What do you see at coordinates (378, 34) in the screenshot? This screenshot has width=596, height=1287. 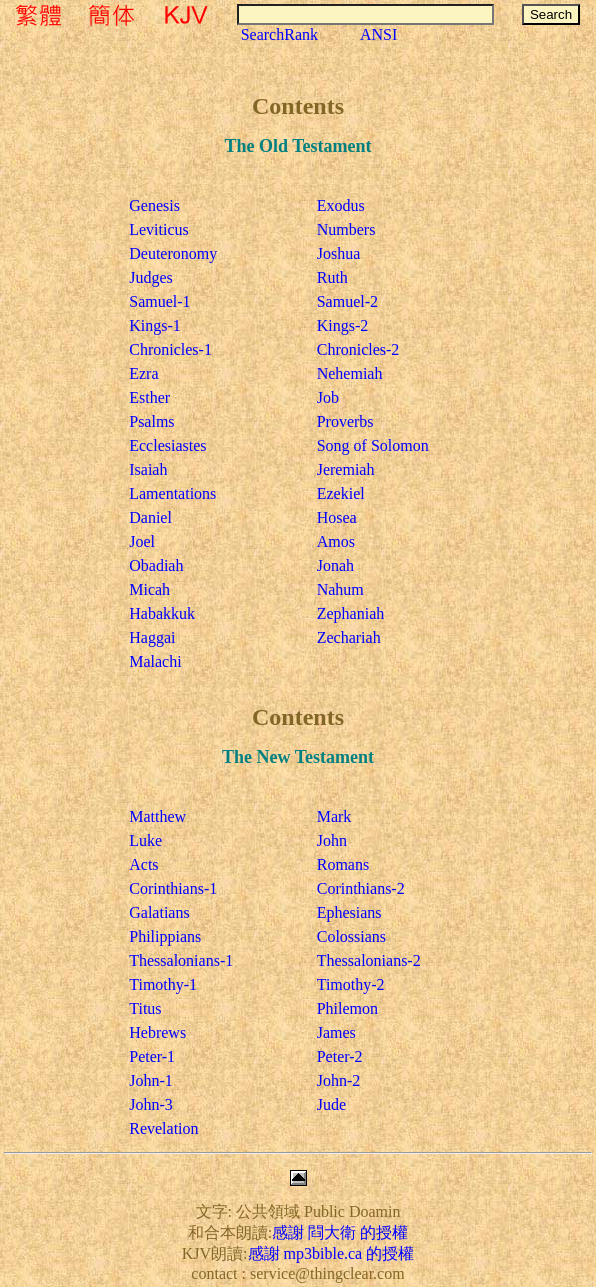 I see `ANSI` at bounding box center [378, 34].